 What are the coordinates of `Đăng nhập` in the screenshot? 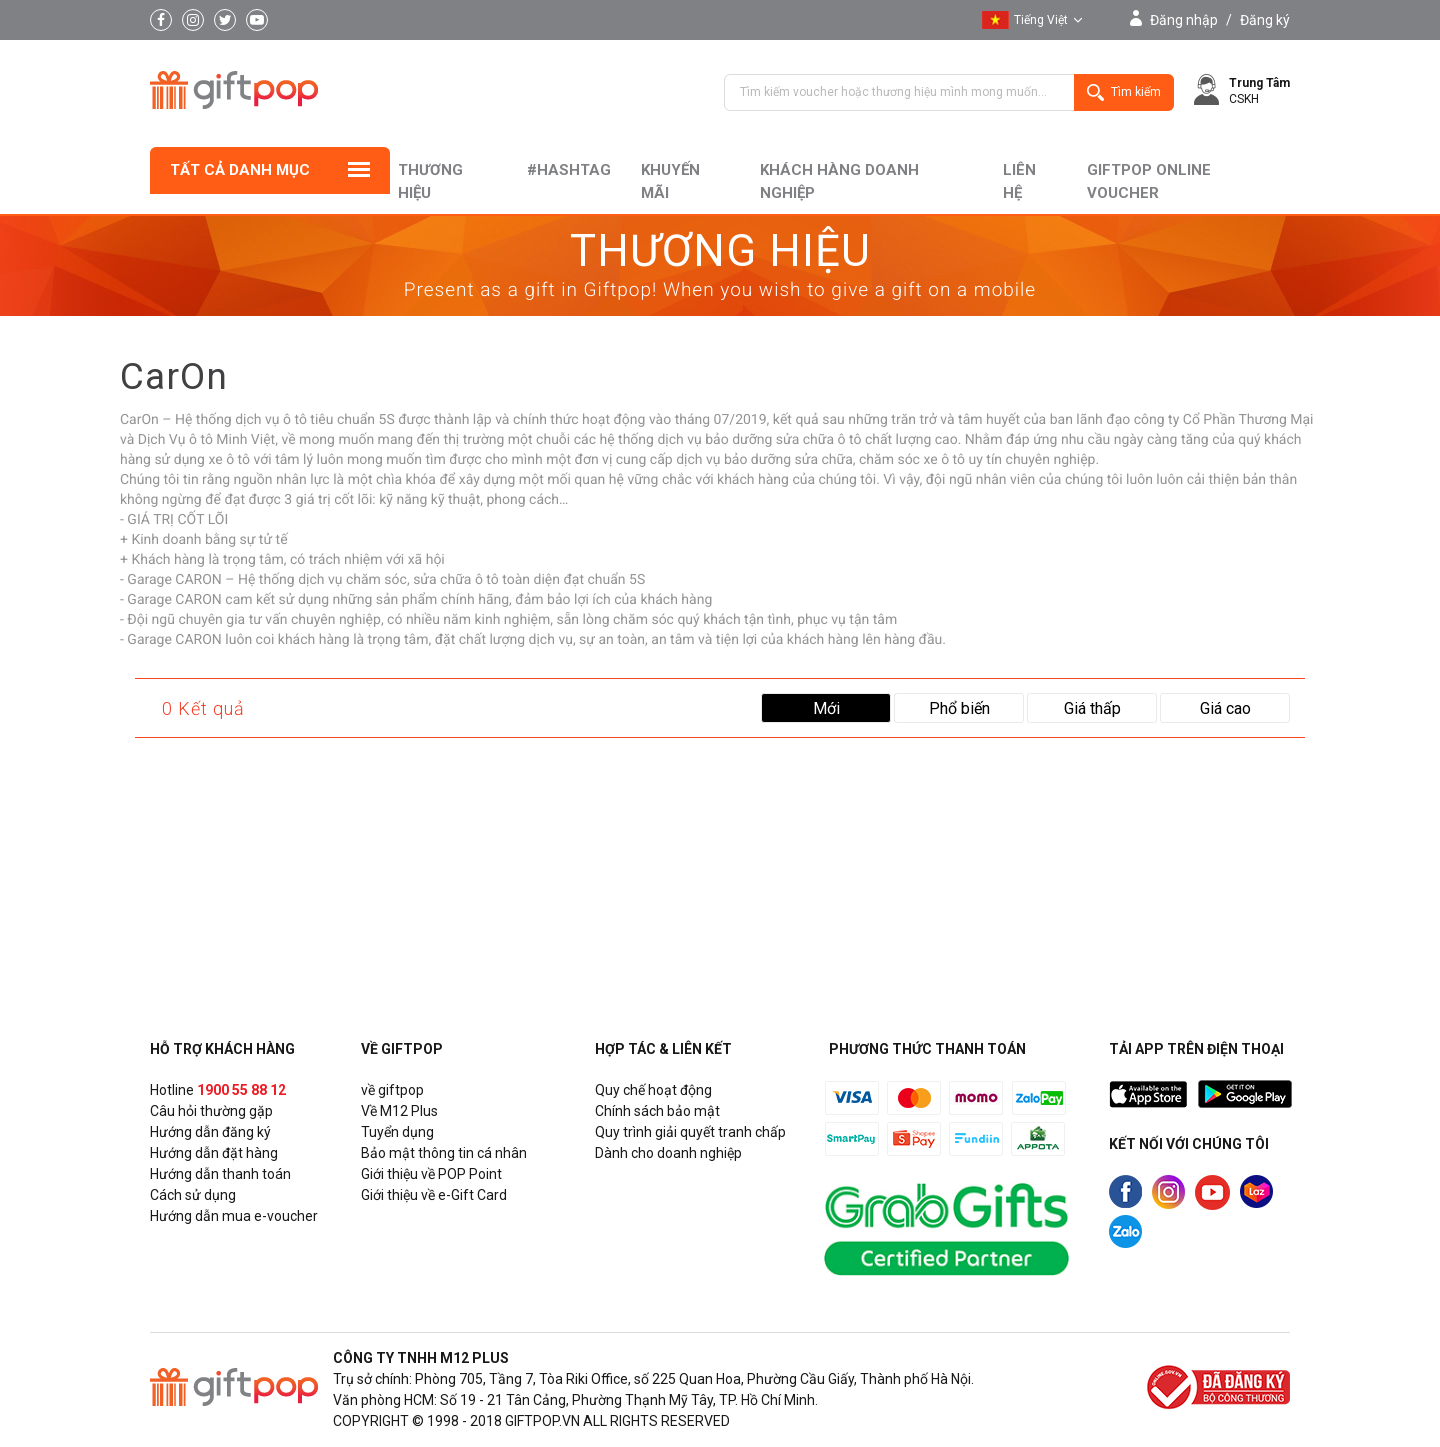 It's located at (1184, 20).